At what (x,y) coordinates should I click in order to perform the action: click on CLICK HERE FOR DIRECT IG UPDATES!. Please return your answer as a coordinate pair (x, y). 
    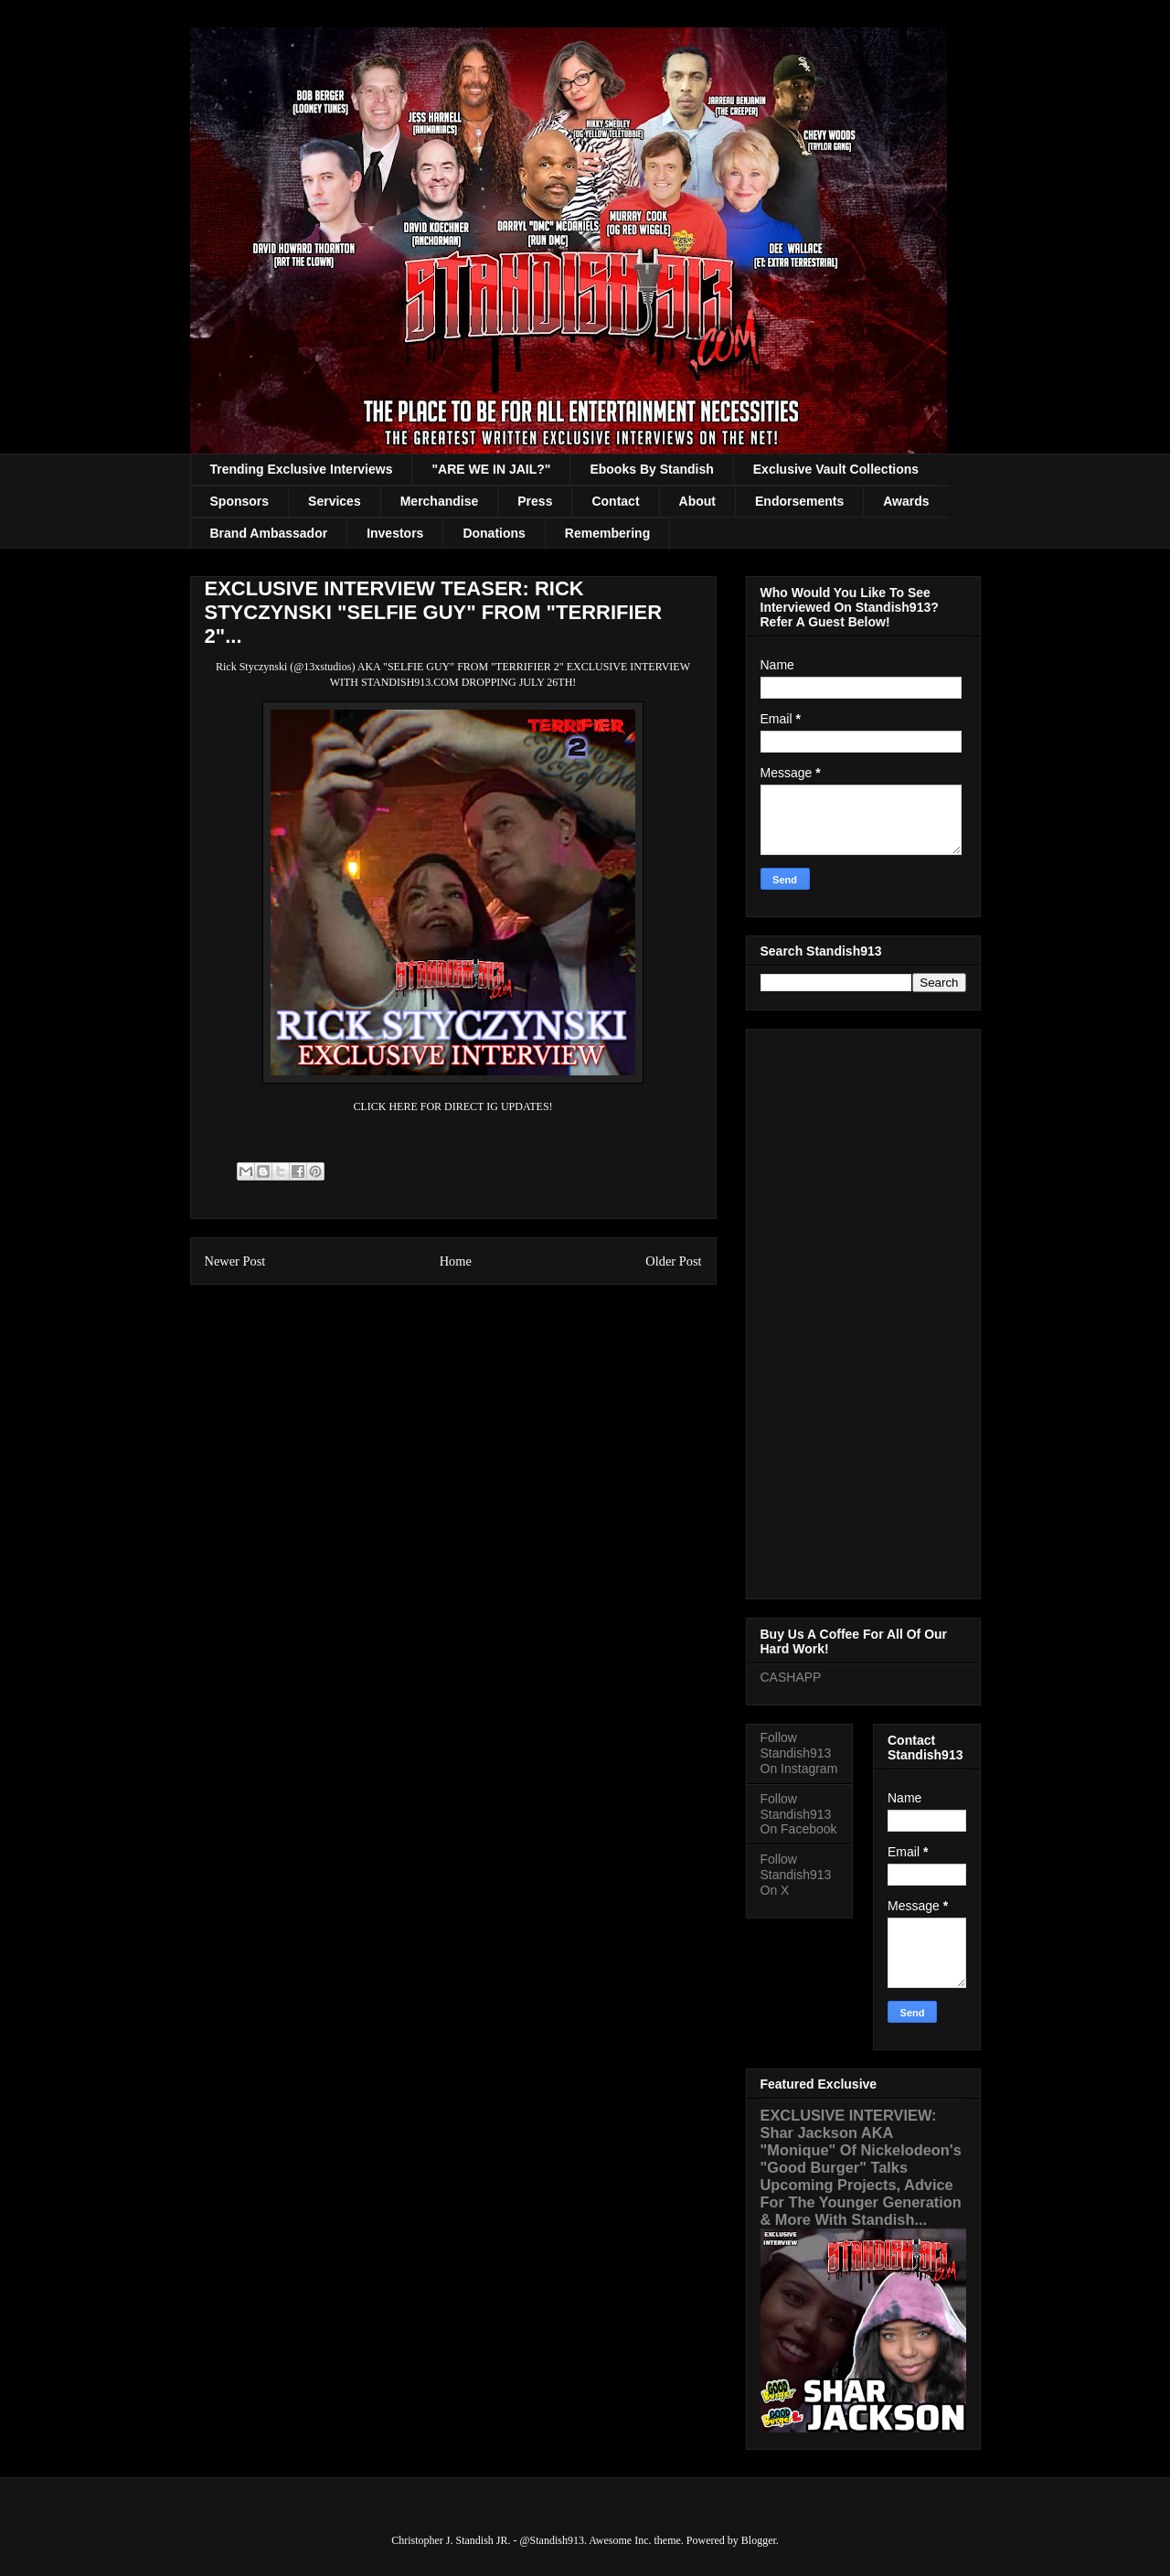
    Looking at the image, I should click on (452, 1106).